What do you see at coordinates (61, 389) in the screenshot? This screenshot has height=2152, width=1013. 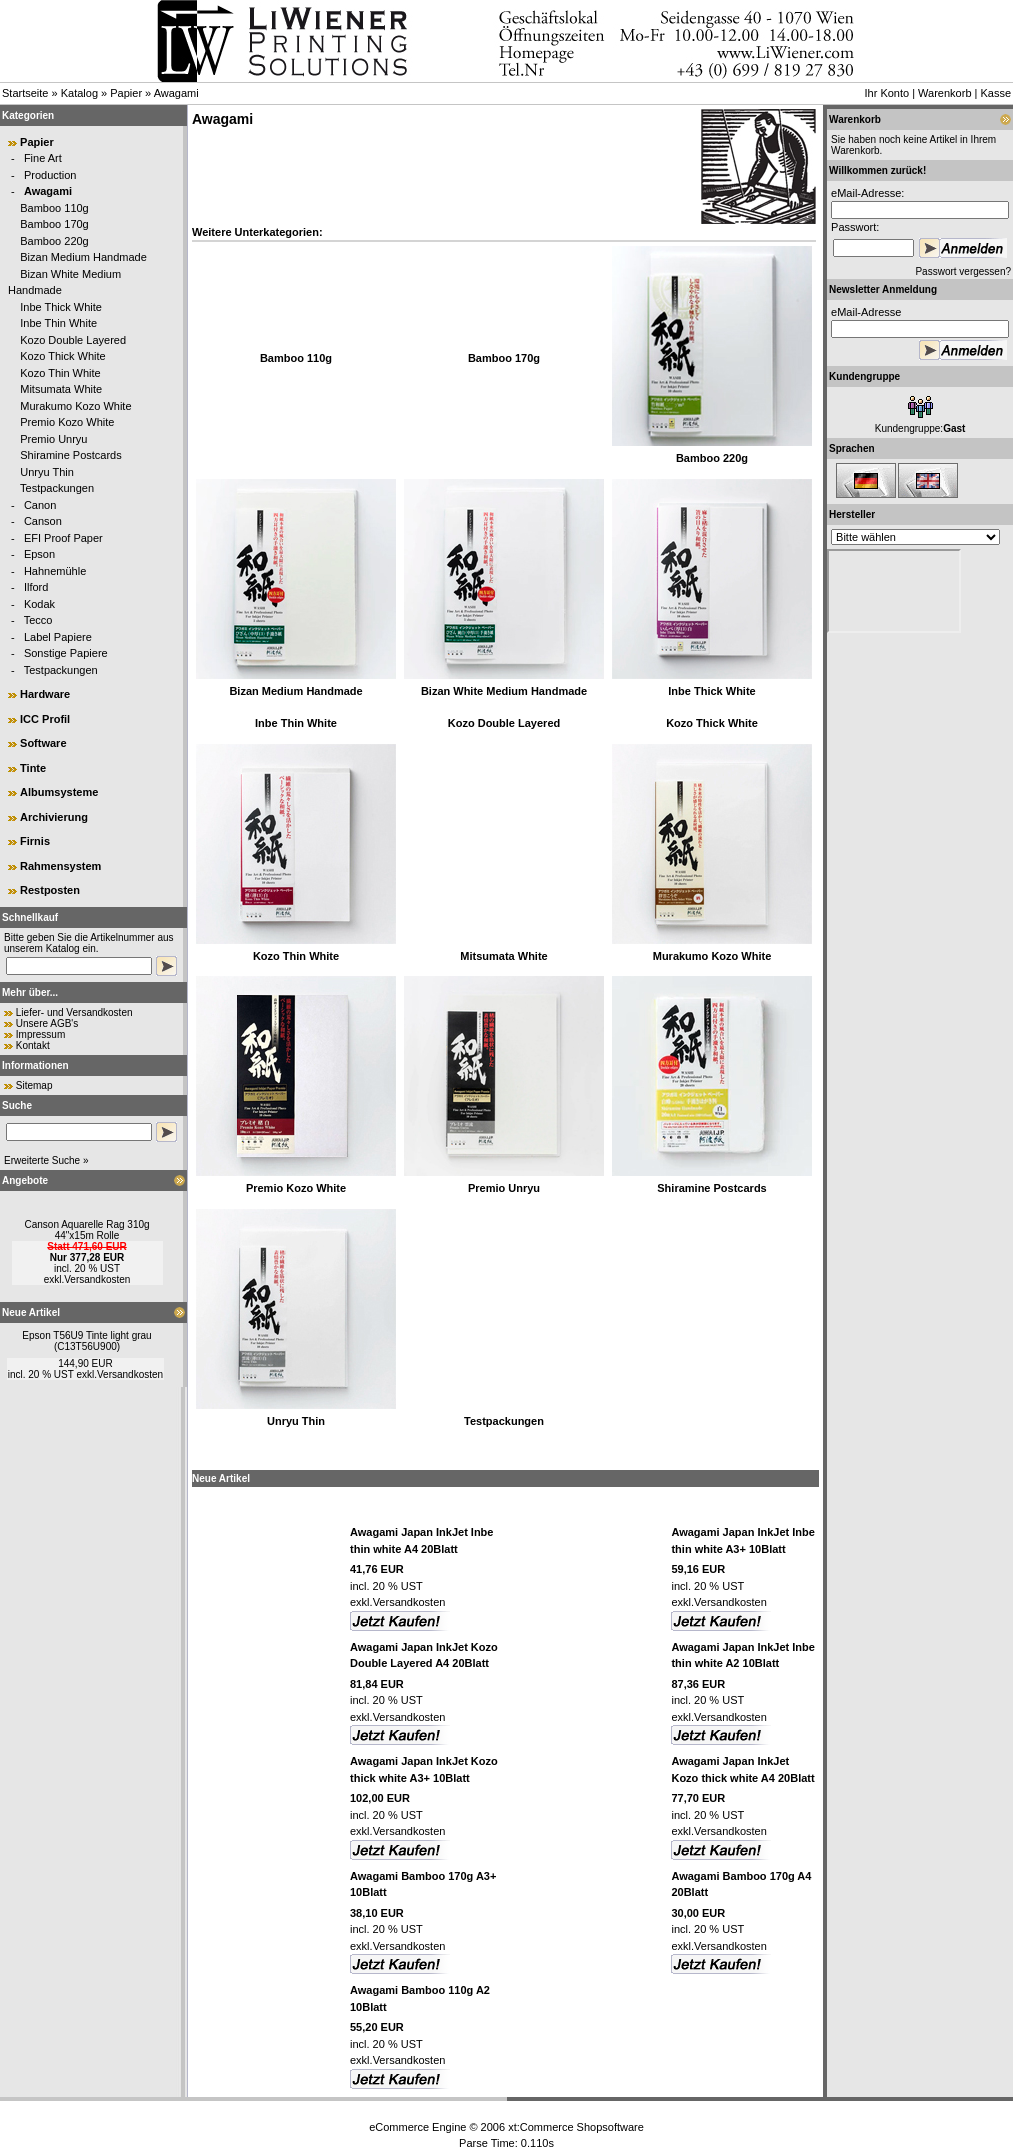 I see `Mitsumata White` at bounding box center [61, 389].